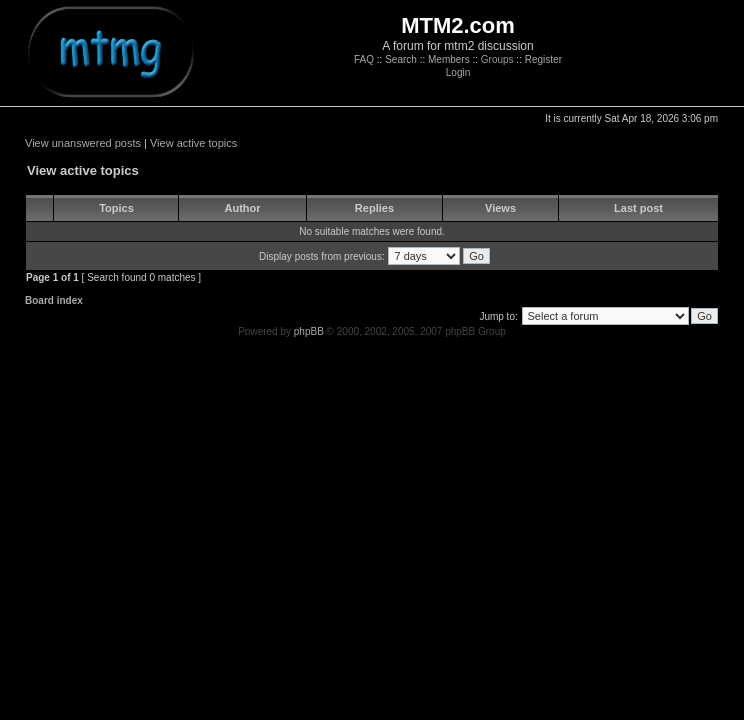 The width and height of the screenshot is (744, 720). Describe the element at coordinates (401, 59) in the screenshot. I see `Search` at that location.